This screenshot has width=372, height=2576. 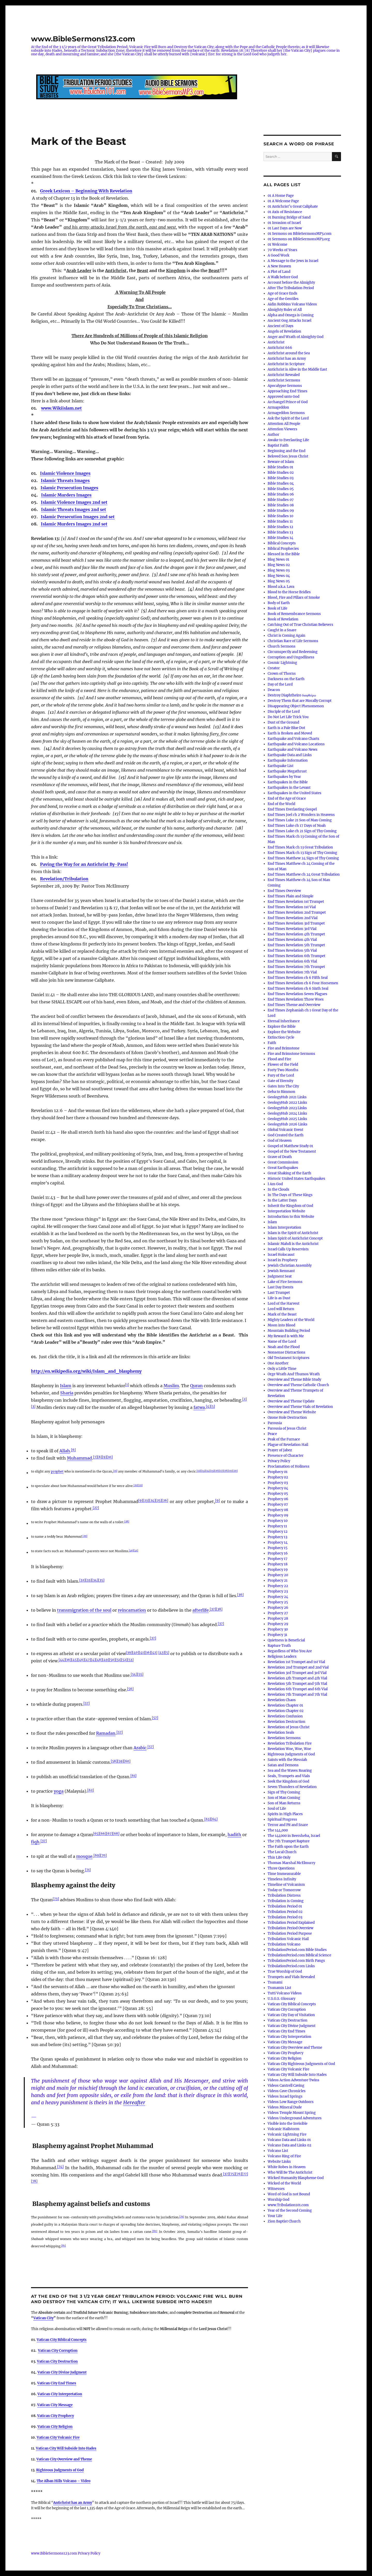 What do you see at coordinates (288, 418) in the screenshot?
I see `Ask the Spirit of the Lord` at bounding box center [288, 418].